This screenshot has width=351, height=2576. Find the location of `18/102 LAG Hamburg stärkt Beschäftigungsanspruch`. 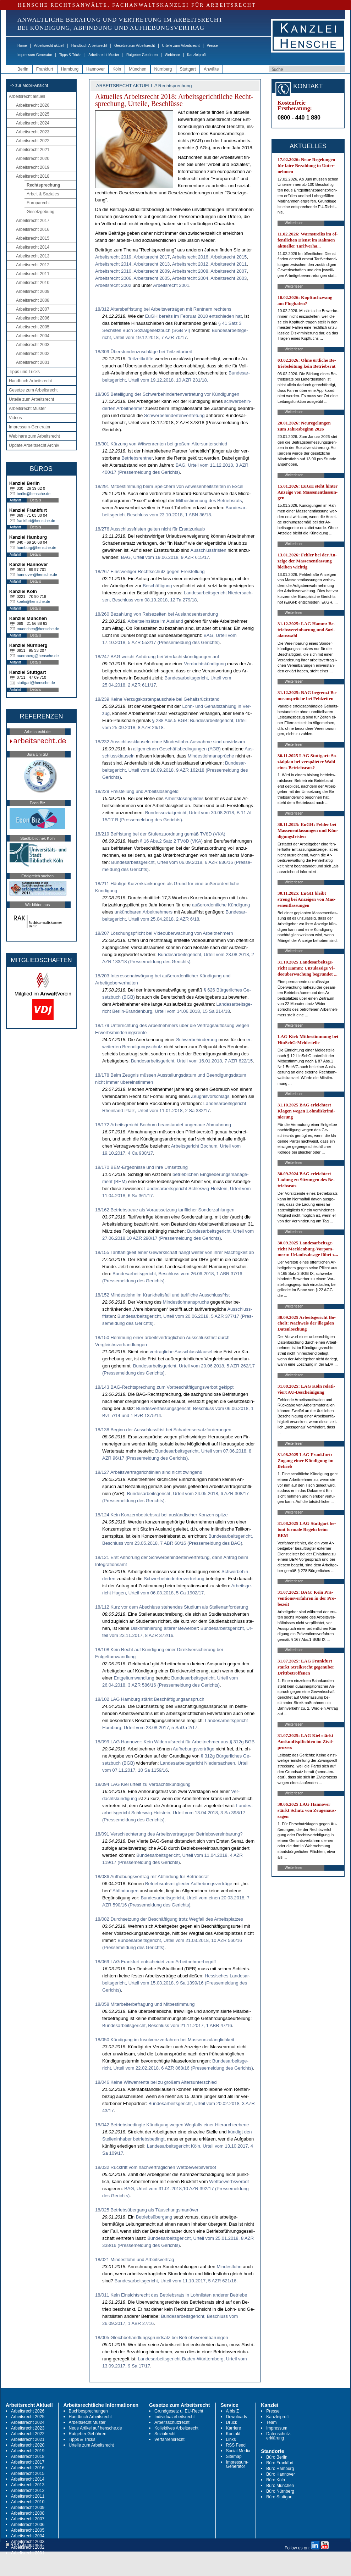

18/102 LAG Hamburg stärkt Beschäftigungsanspruch is located at coordinates (149, 1699).